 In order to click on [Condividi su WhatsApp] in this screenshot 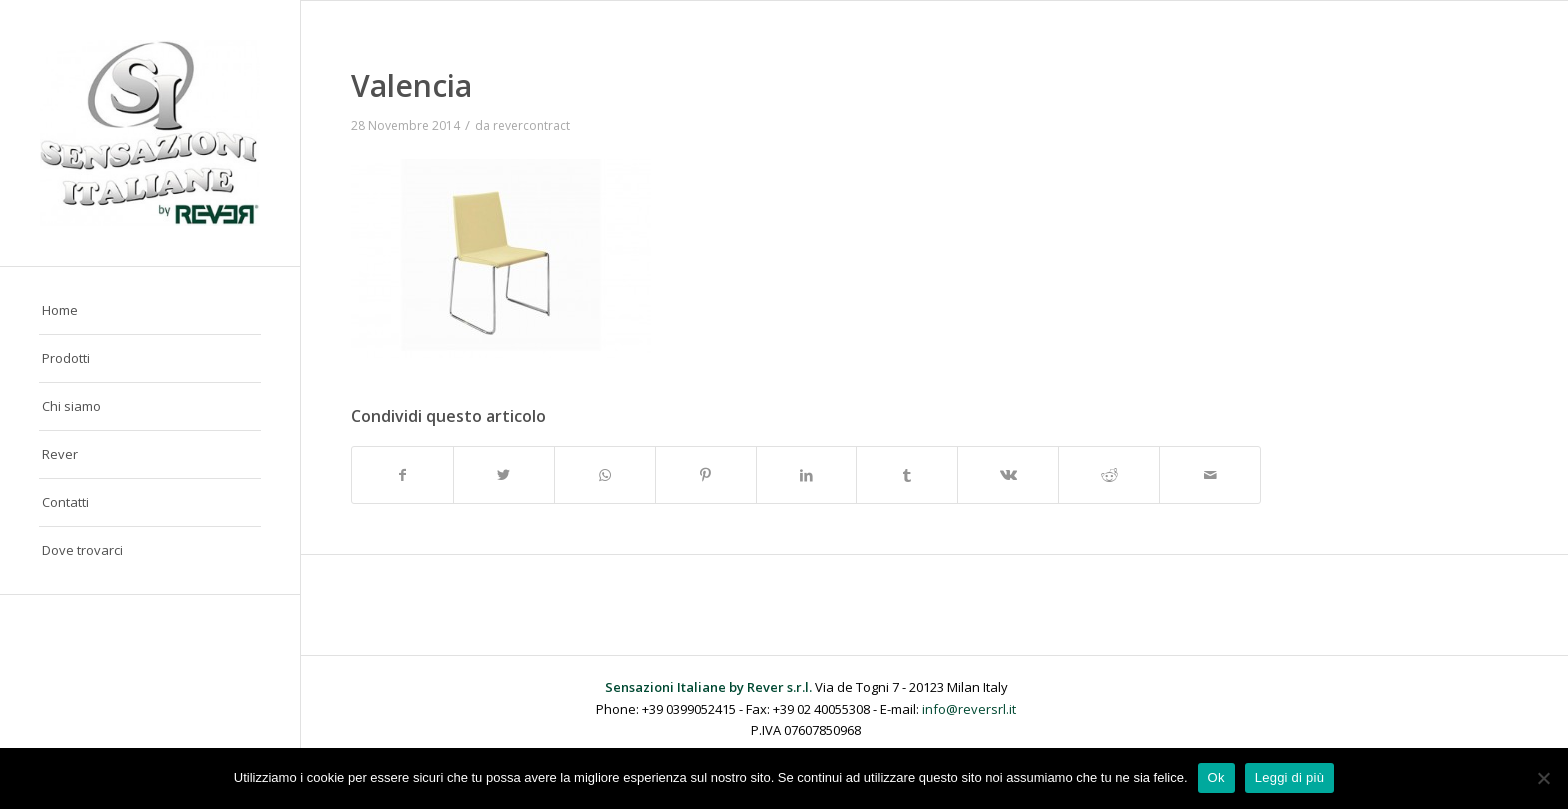, I will do `click(605, 475)`.